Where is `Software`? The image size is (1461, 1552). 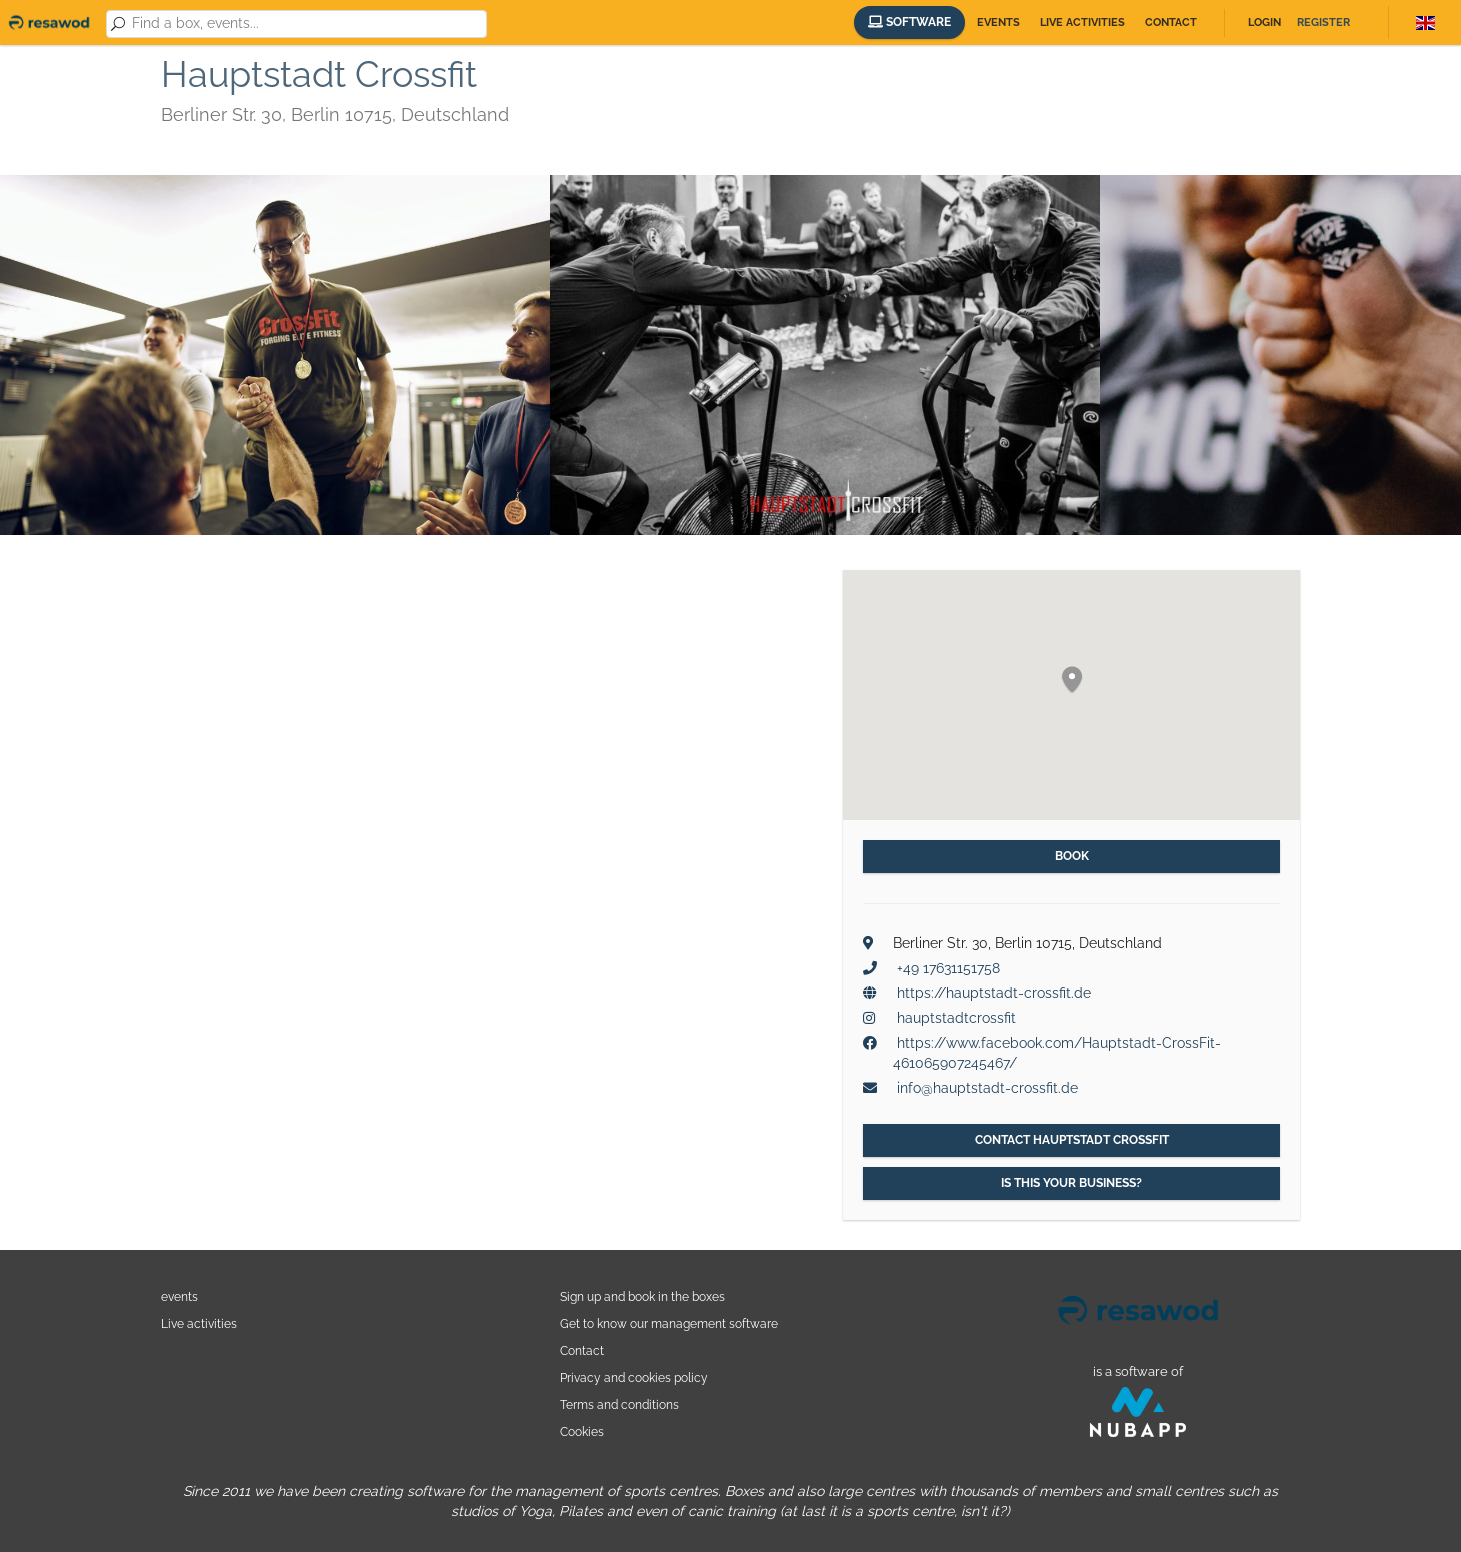 Software is located at coordinates (909, 22).